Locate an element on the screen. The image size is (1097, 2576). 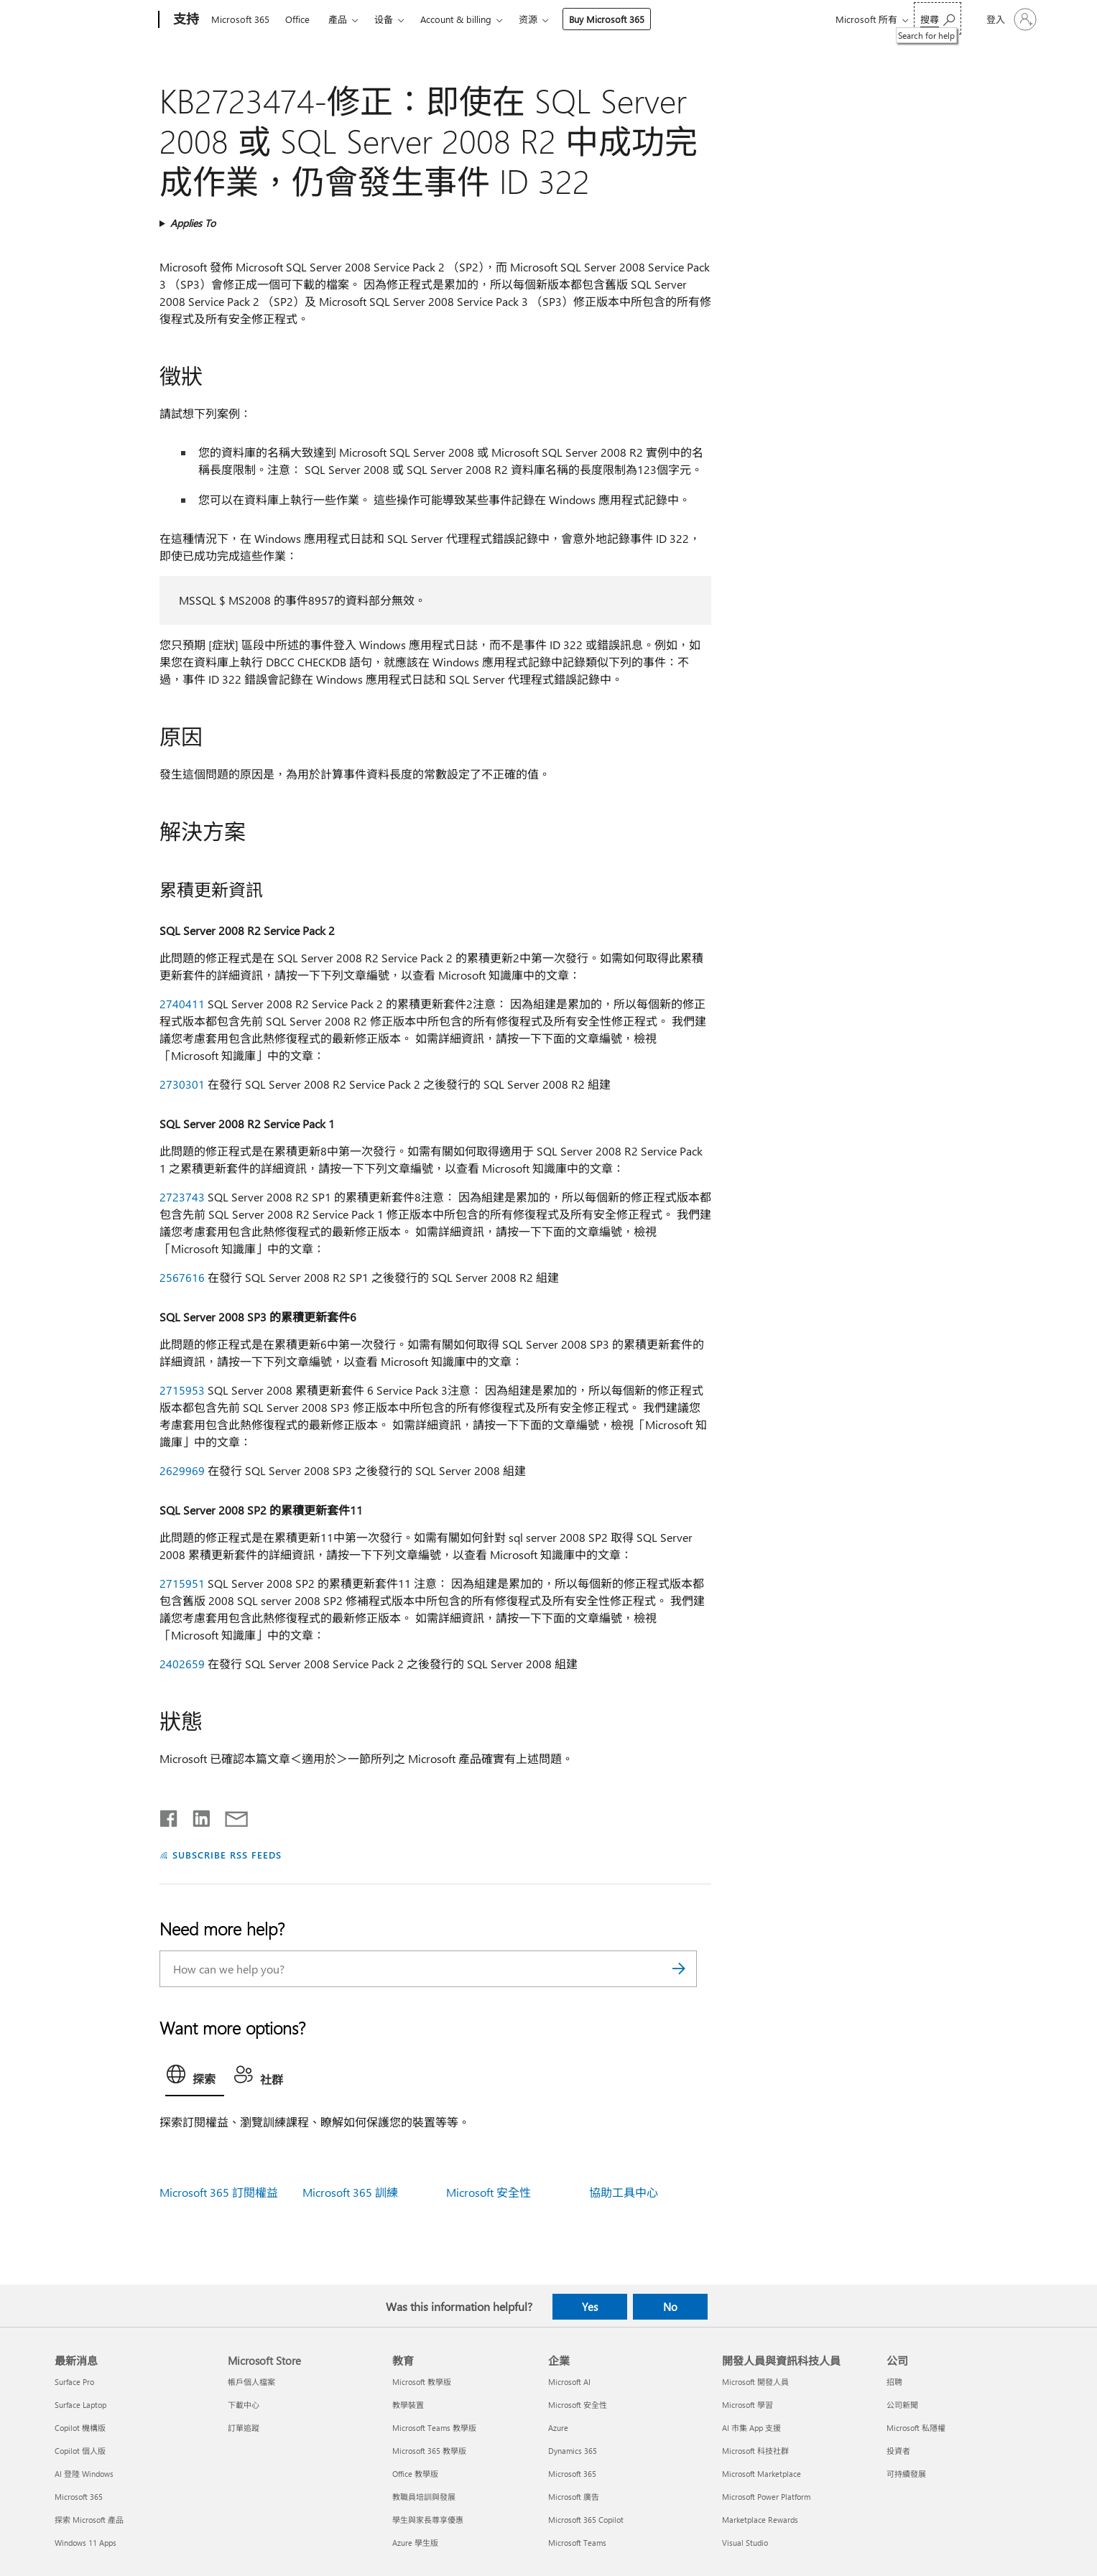
Microsoft AI [Microsoft AI 企業] is located at coordinates (569, 2381).